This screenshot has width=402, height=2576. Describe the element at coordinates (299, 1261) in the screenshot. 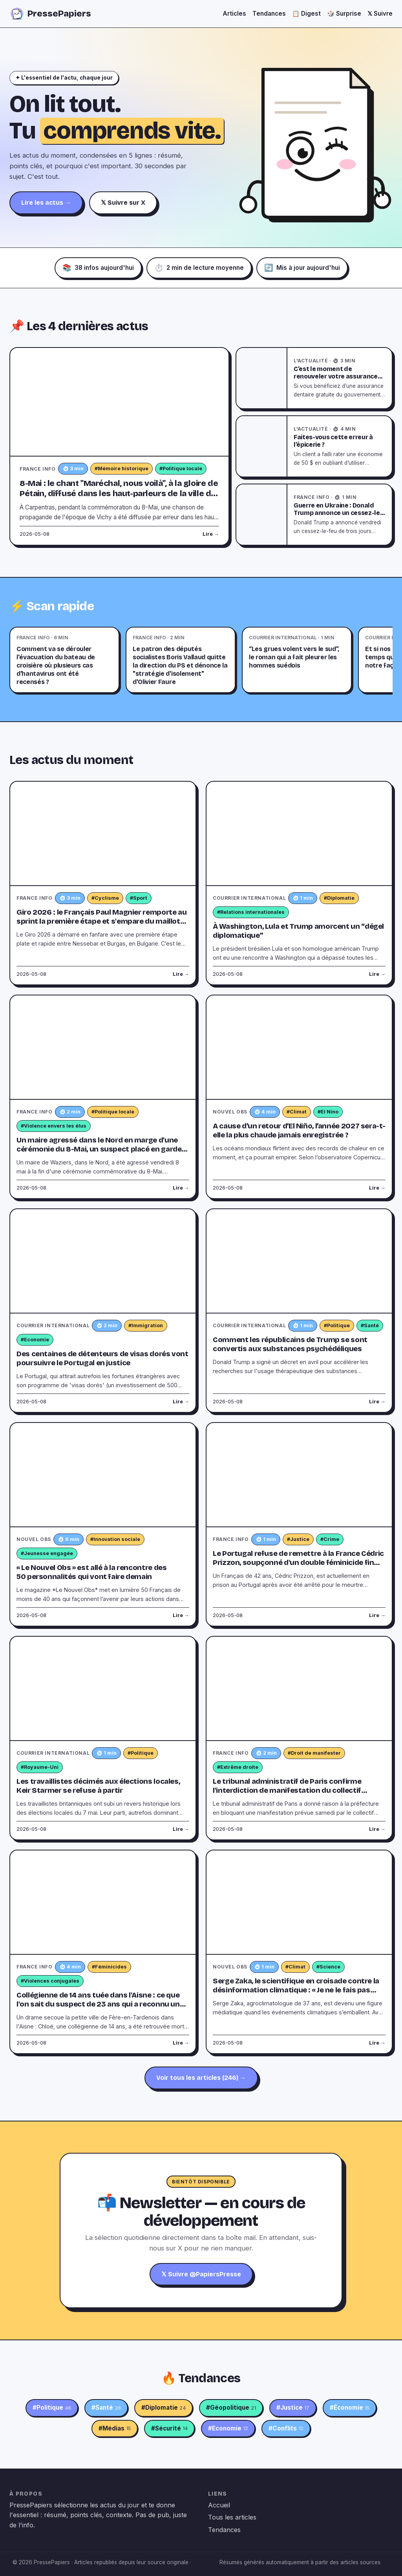

I see `[Comment les républicains de Trump se sont convertis aux substances psychédéliques]` at that location.